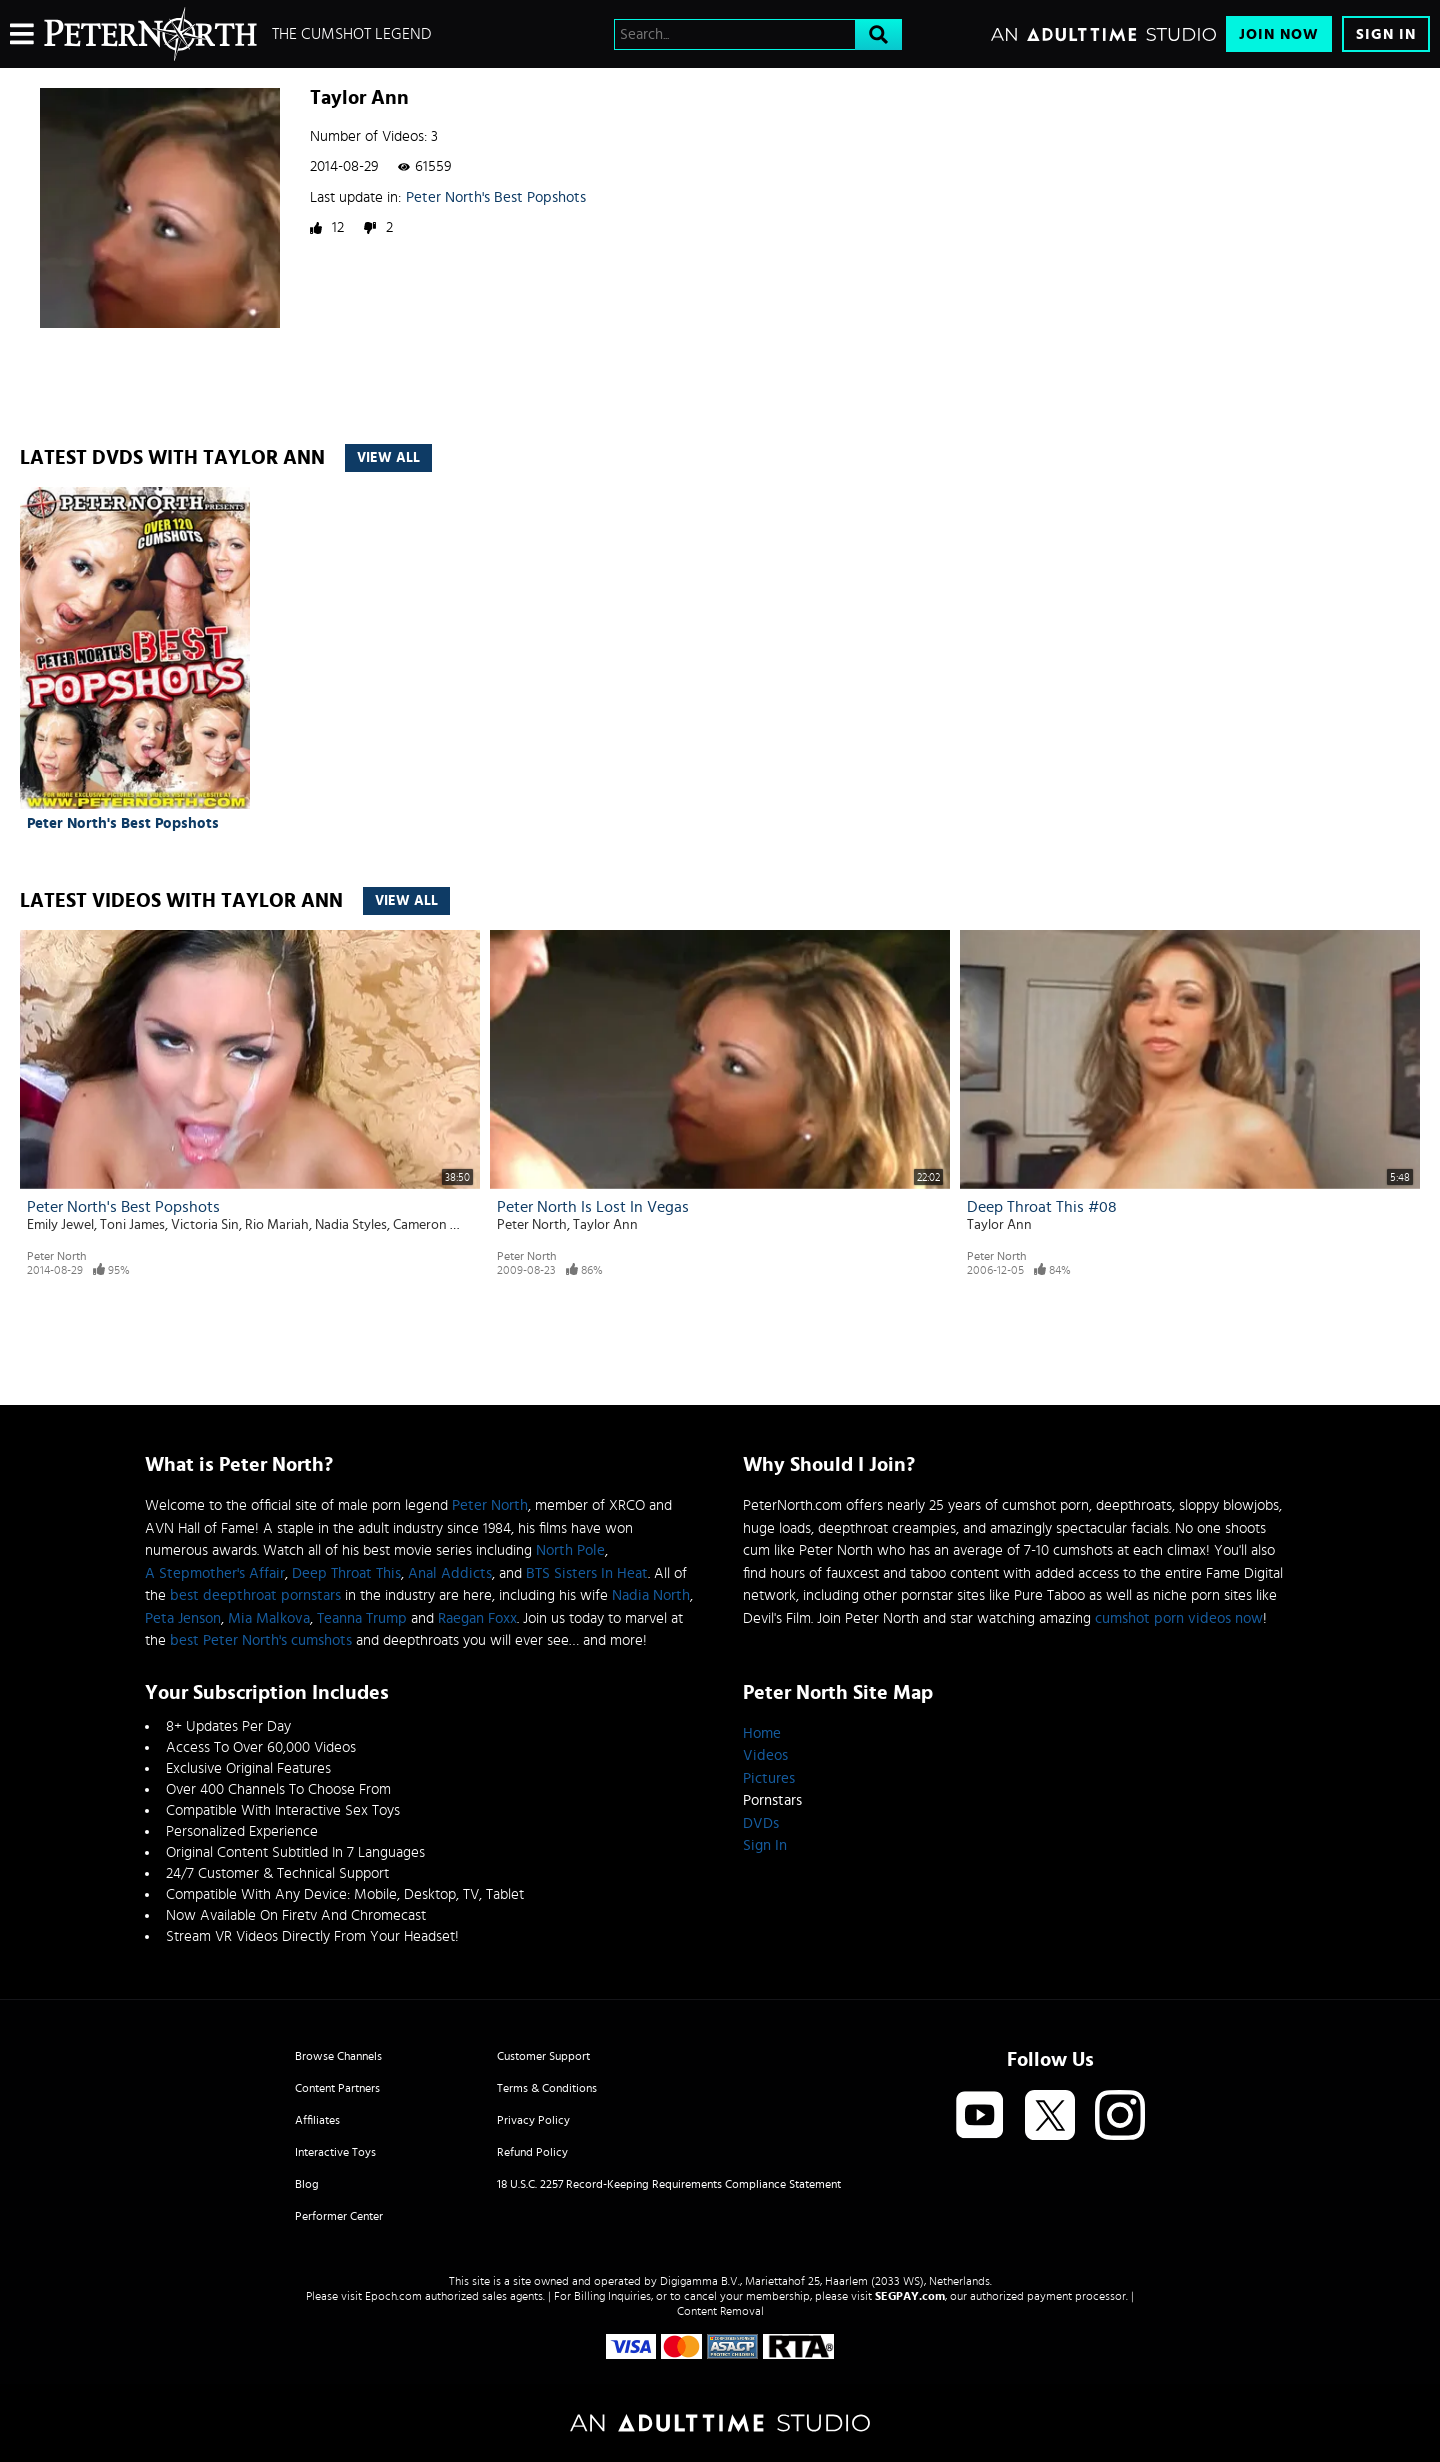 This screenshot has width=1440, height=2462. What do you see at coordinates (317, 2120) in the screenshot?
I see `Affiliates` at bounding box center [317, 2120].